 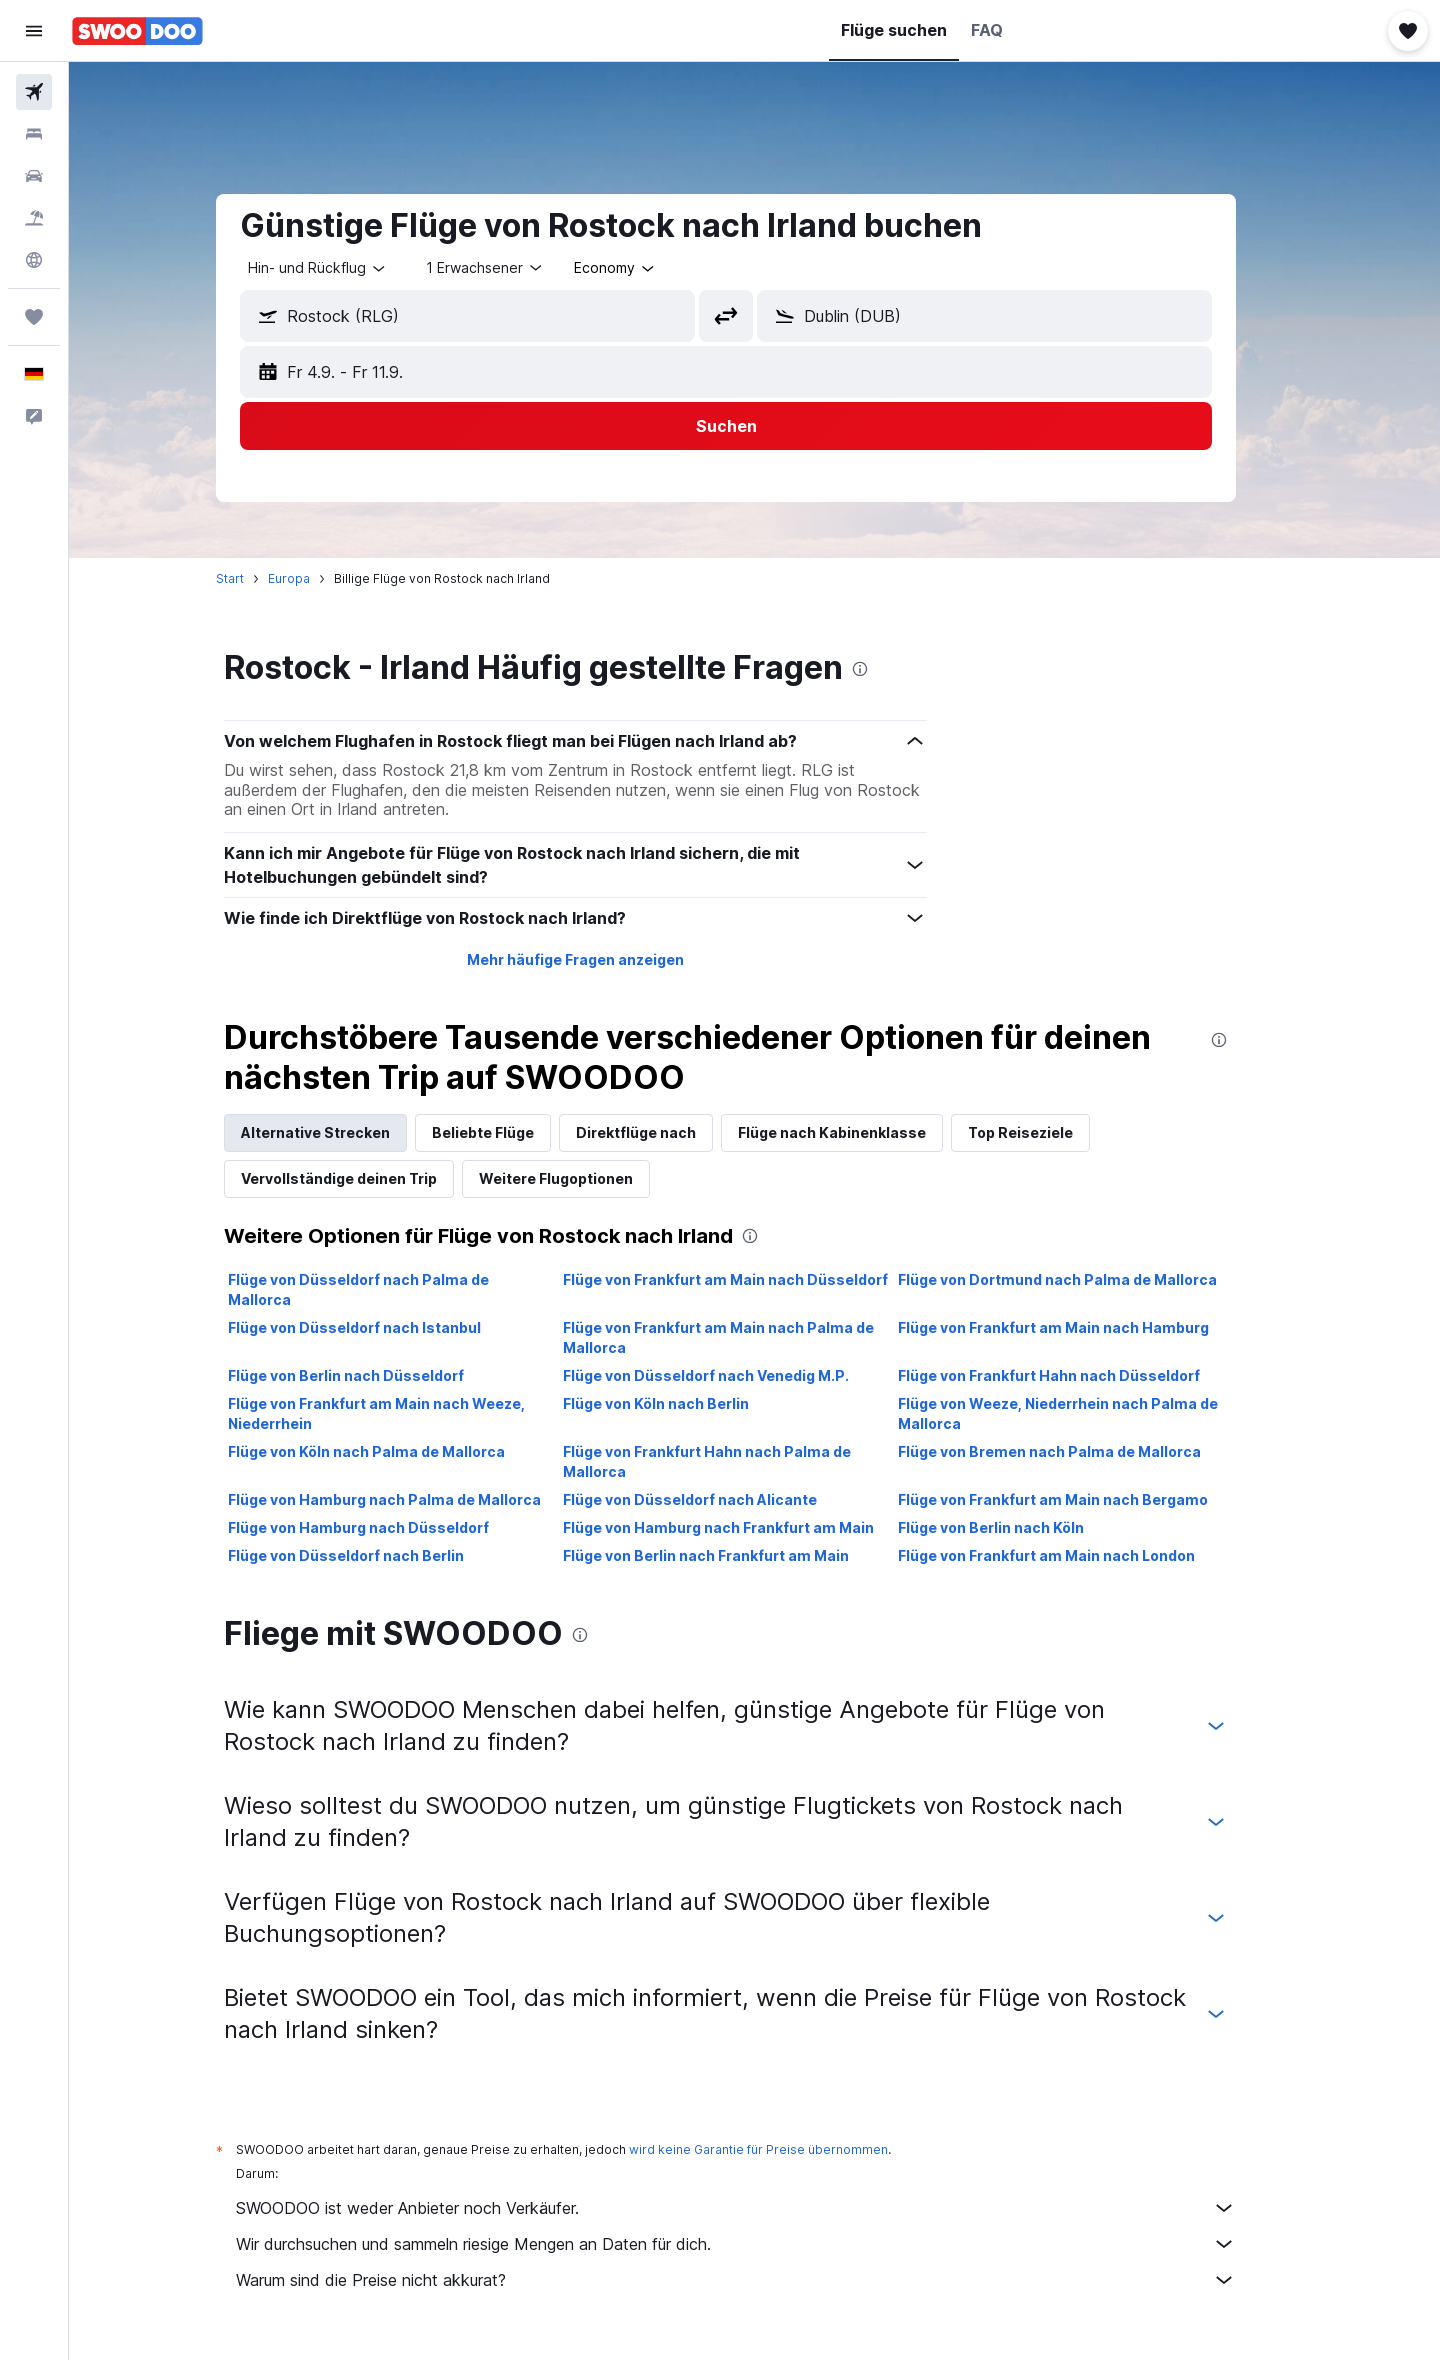 What do you see at coordinates (34, 176) in the screenshot?
I see `[Nach Mietwagen suchen]` at bounding box center [34, 176].